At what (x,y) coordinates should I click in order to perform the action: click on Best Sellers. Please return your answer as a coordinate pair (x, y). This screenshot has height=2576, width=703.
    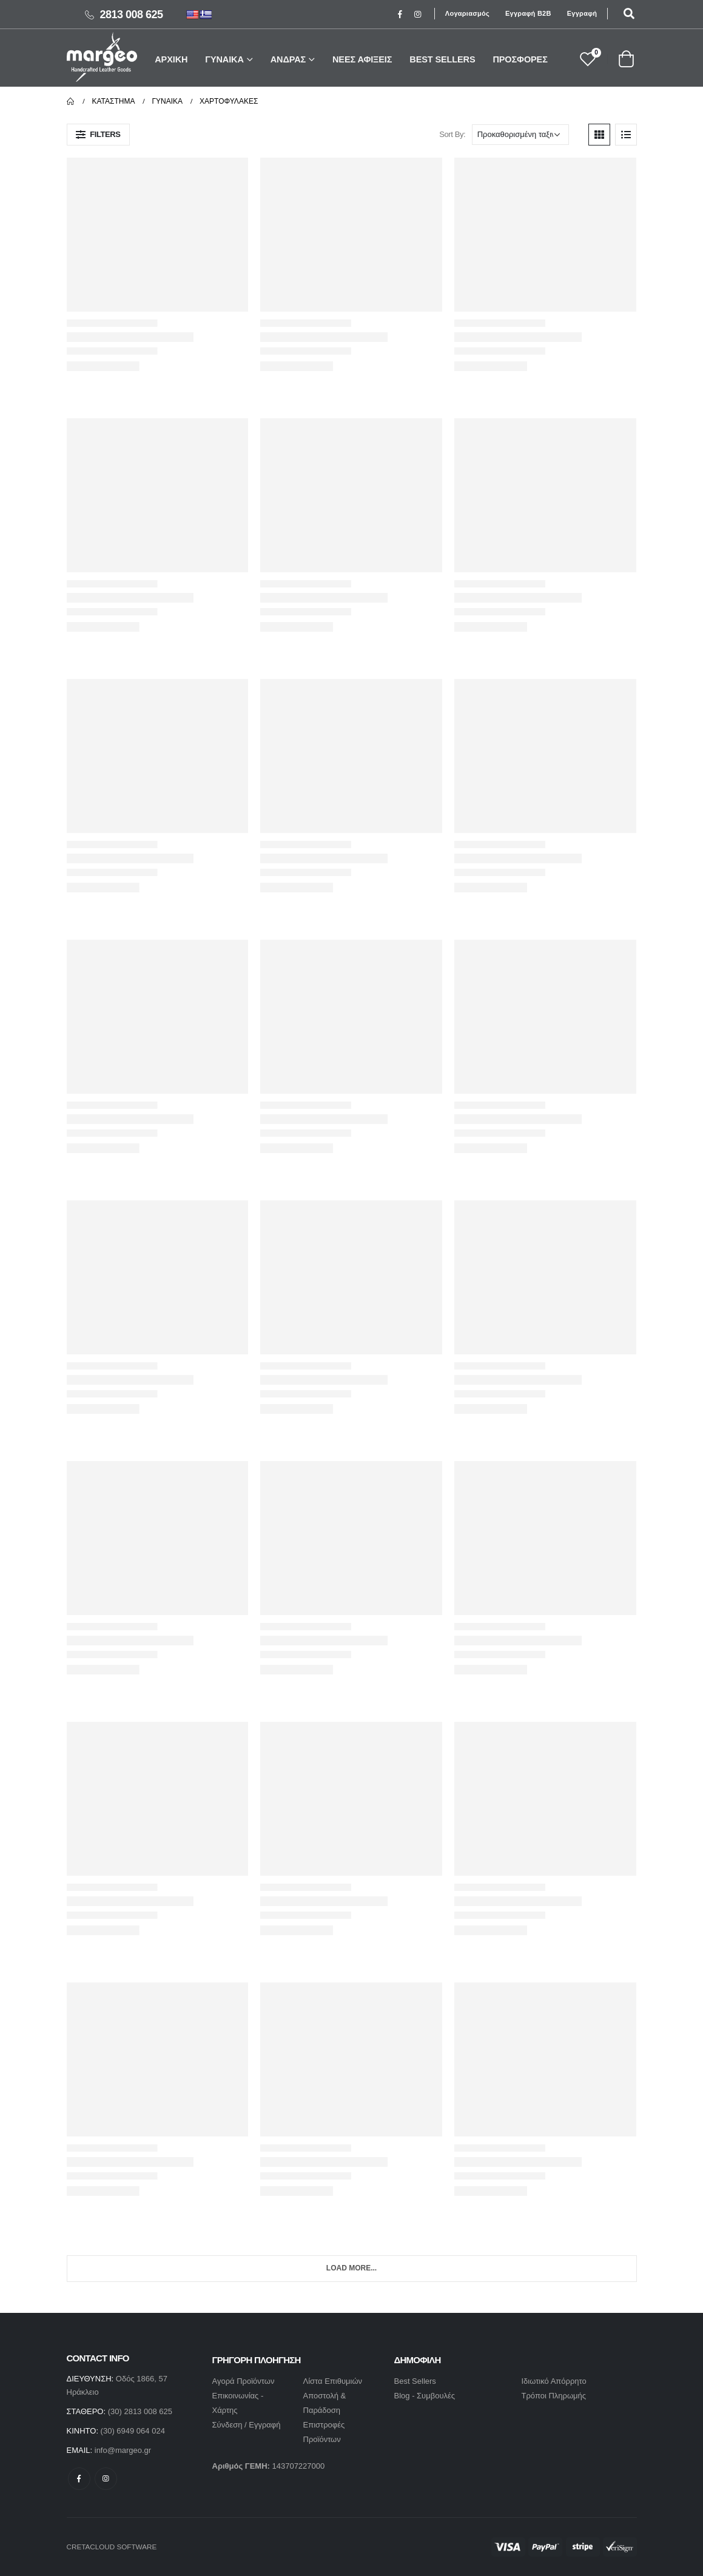
    Looking at the image, I should click on (415, 2381).